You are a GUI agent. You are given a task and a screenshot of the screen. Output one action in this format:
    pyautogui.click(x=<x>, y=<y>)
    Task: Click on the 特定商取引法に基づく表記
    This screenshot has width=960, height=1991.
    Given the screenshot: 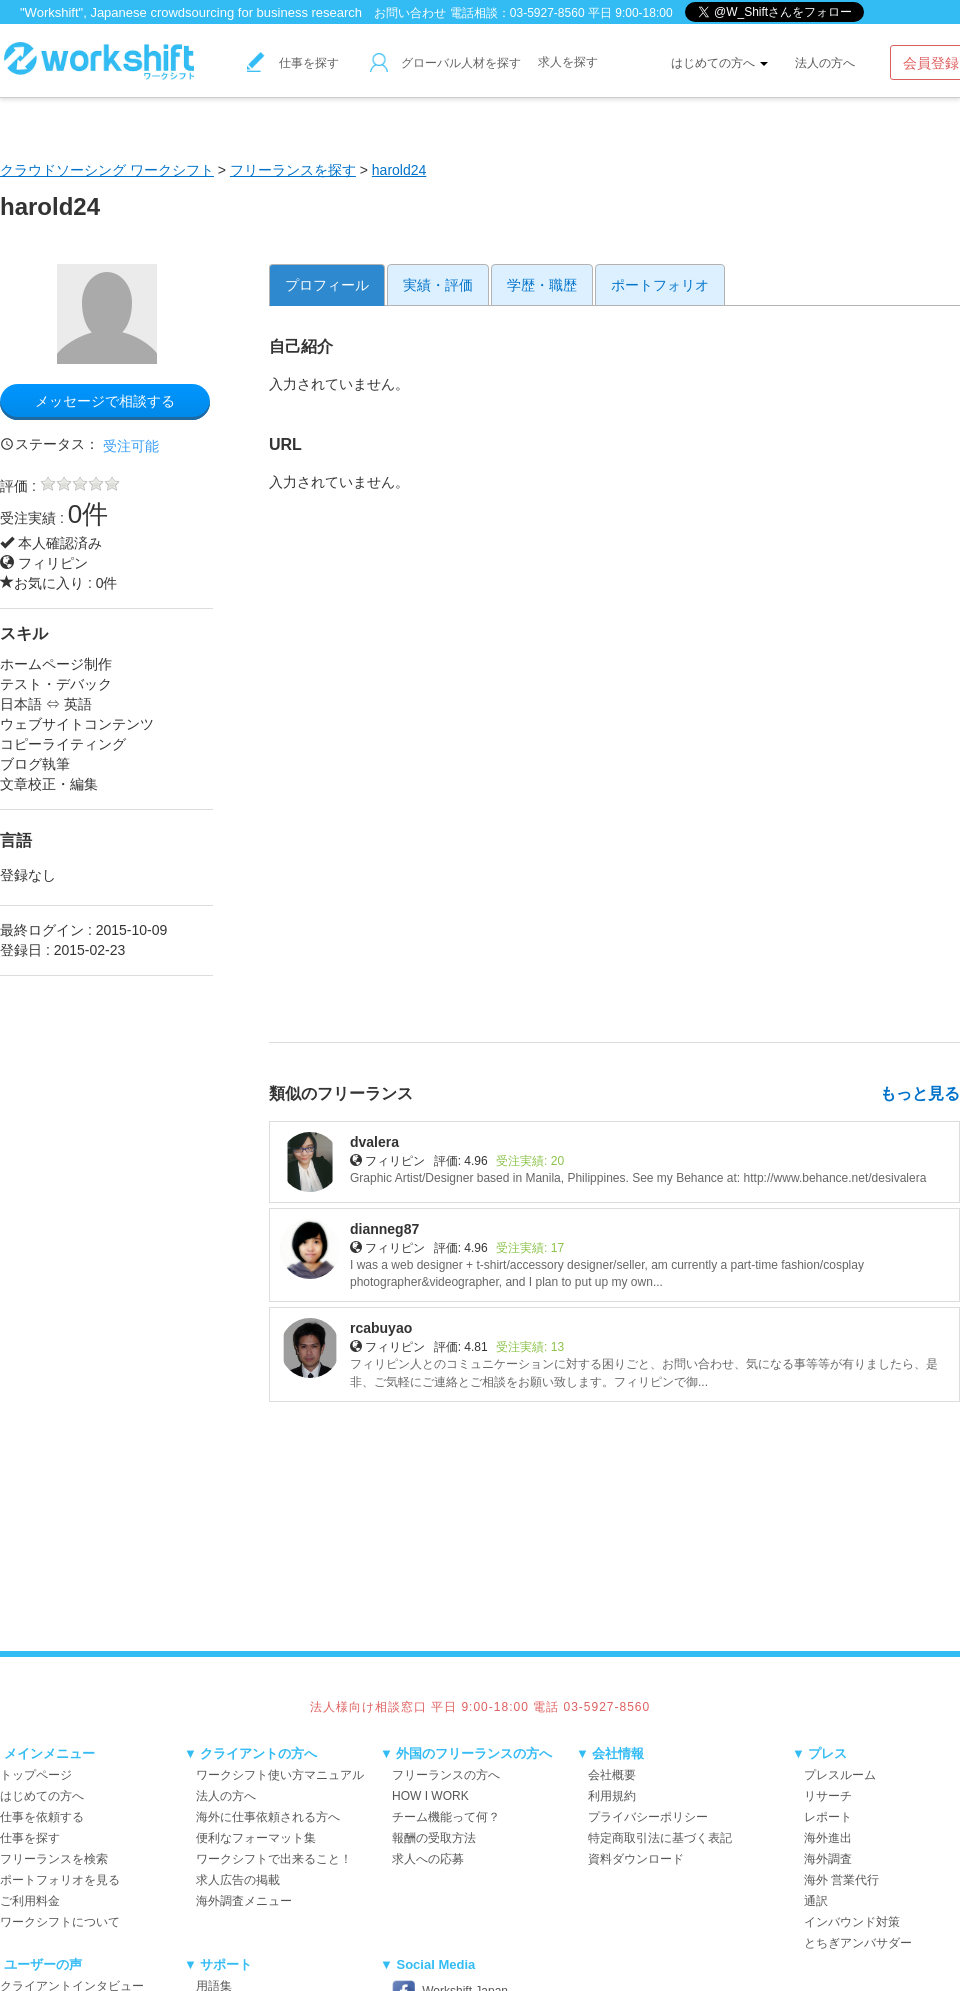 What is the action you would take?
    pyautogui.click(x=660, y=1838)
    